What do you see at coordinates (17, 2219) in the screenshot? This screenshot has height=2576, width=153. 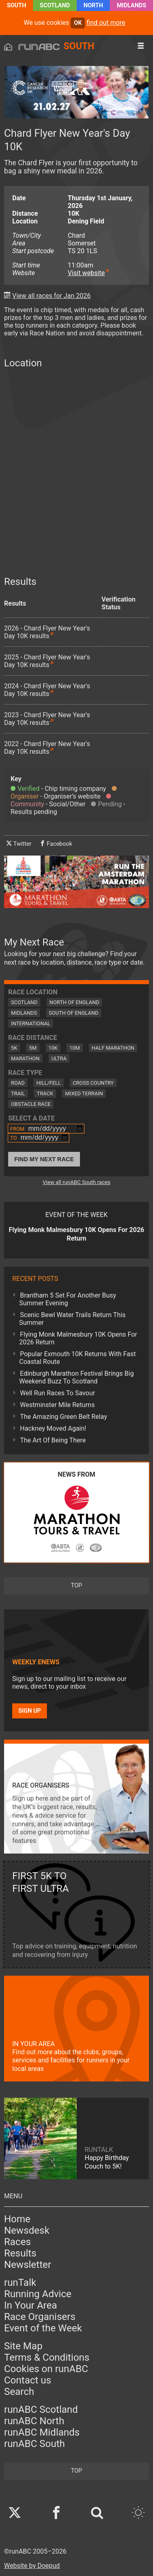 I see `Home` at bounding box center [17, 2219].